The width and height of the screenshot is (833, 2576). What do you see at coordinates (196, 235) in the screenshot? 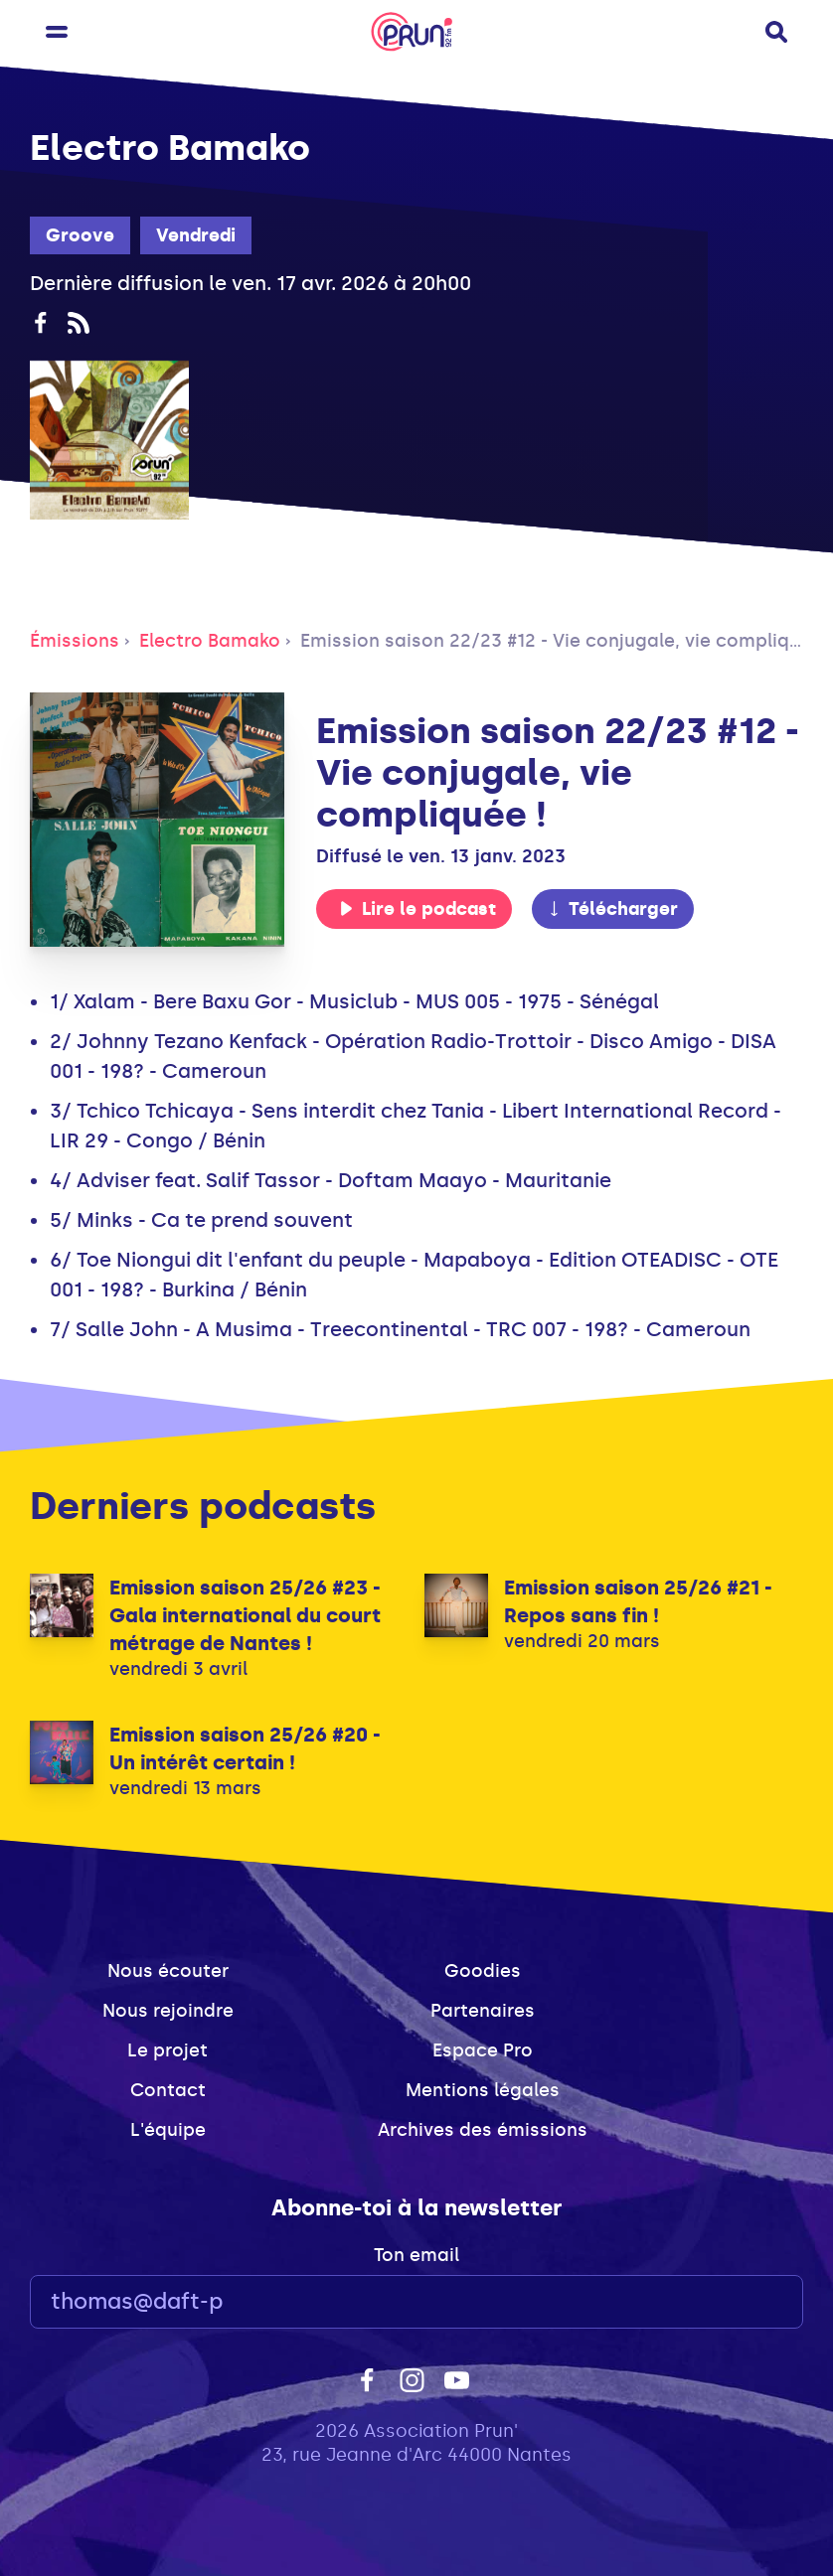
I see `Vendredi` at bounding box center [196, 235].